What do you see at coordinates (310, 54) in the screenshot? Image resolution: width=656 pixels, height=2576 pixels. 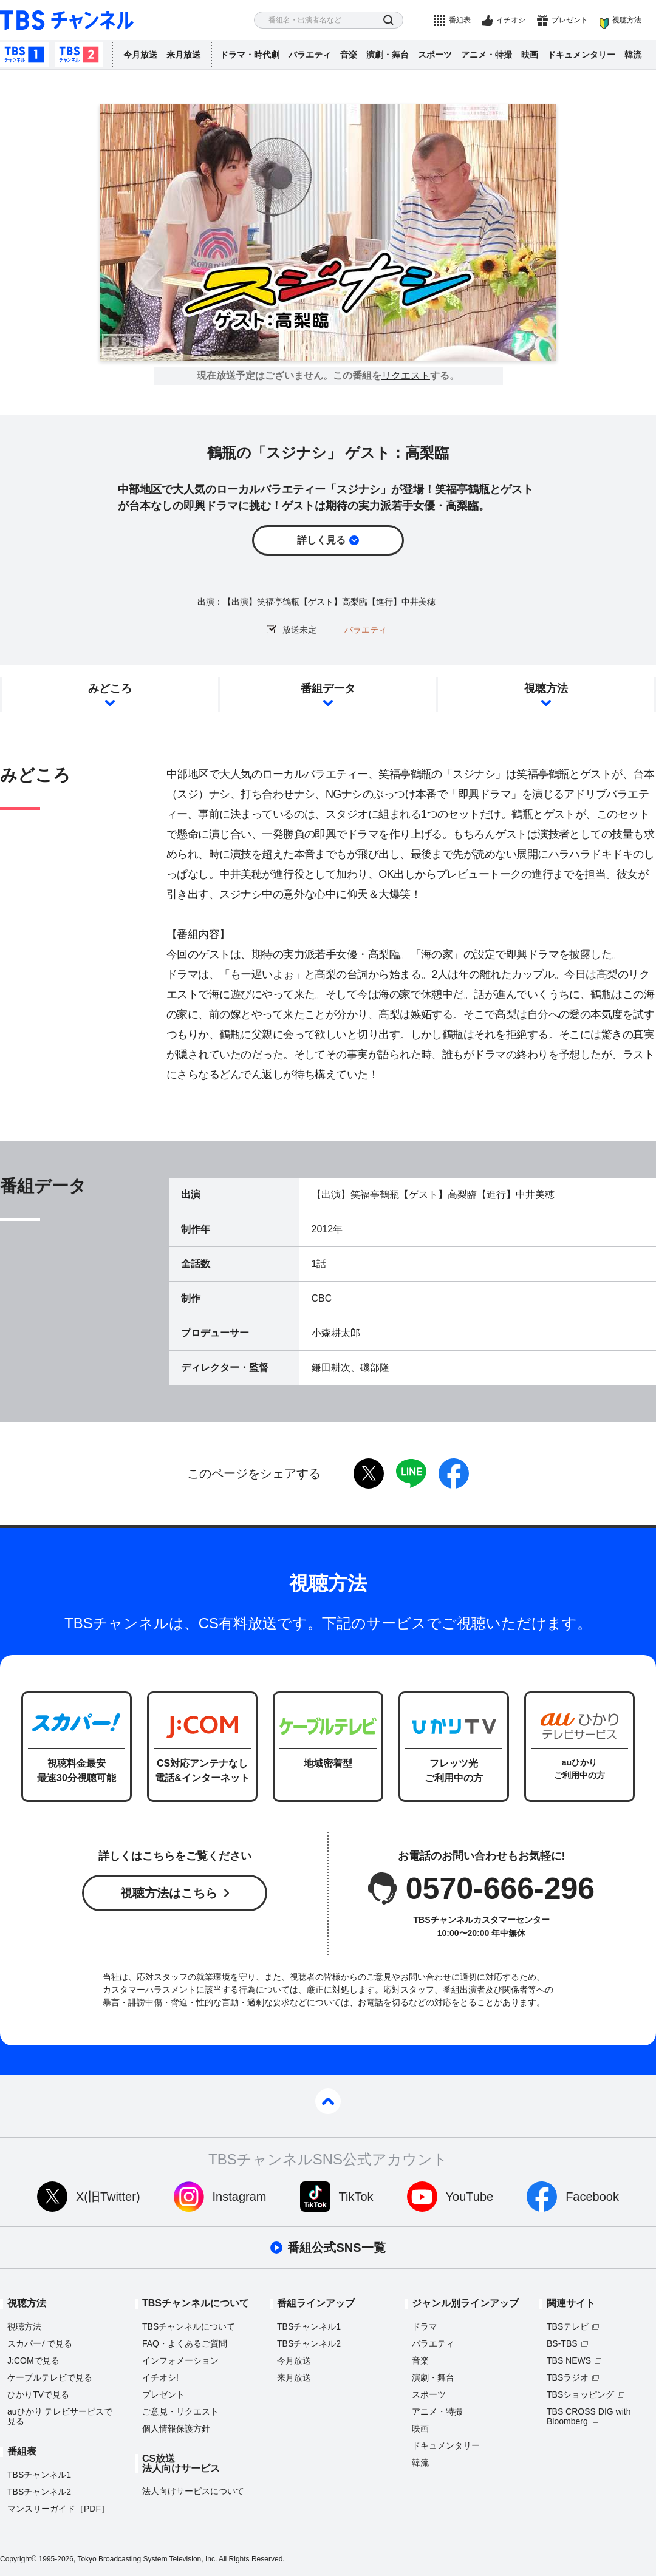 I see `バラエティ` at bounding box center [310, 54].